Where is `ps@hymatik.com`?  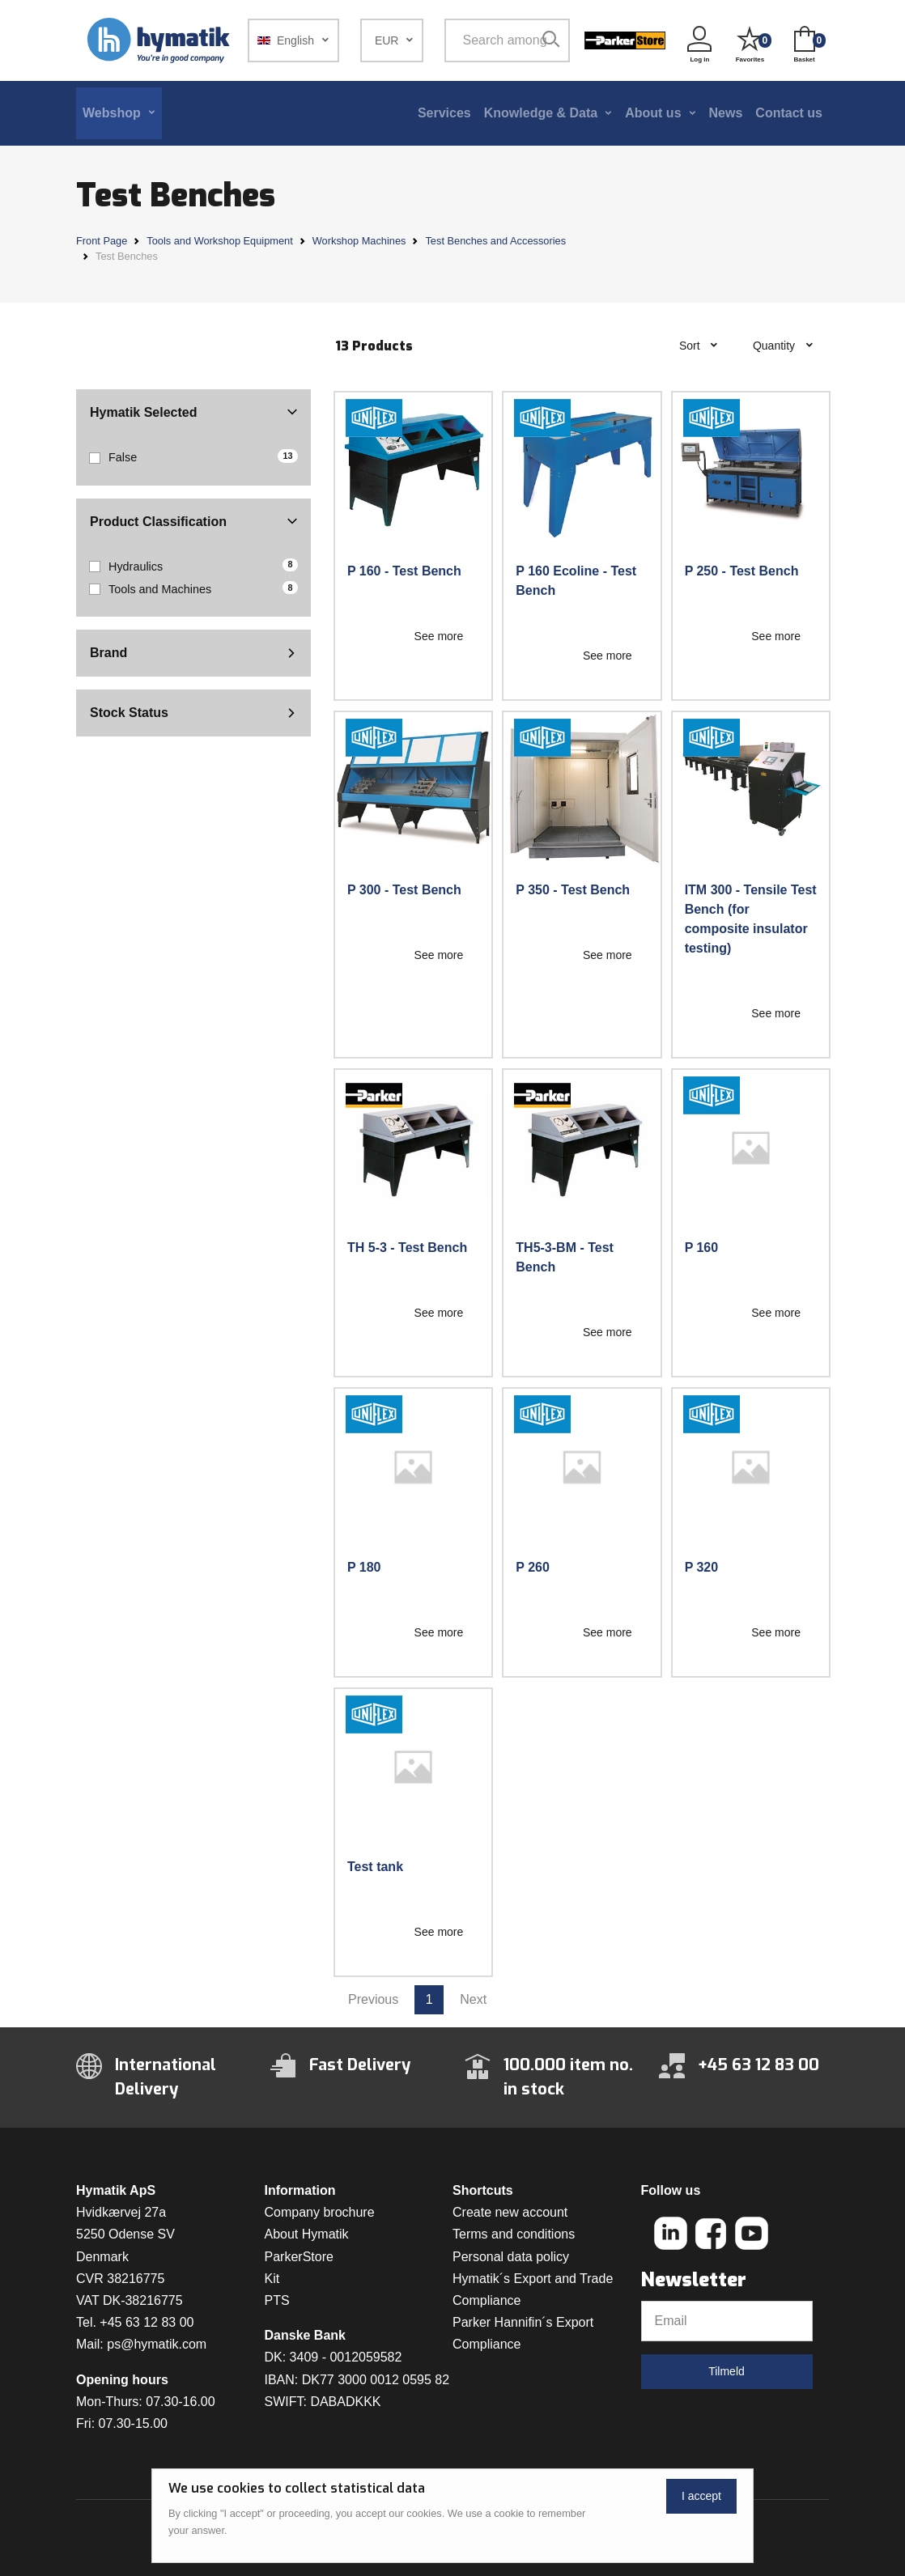 ps@hymatik.com is located at coordinates (156, 2344).